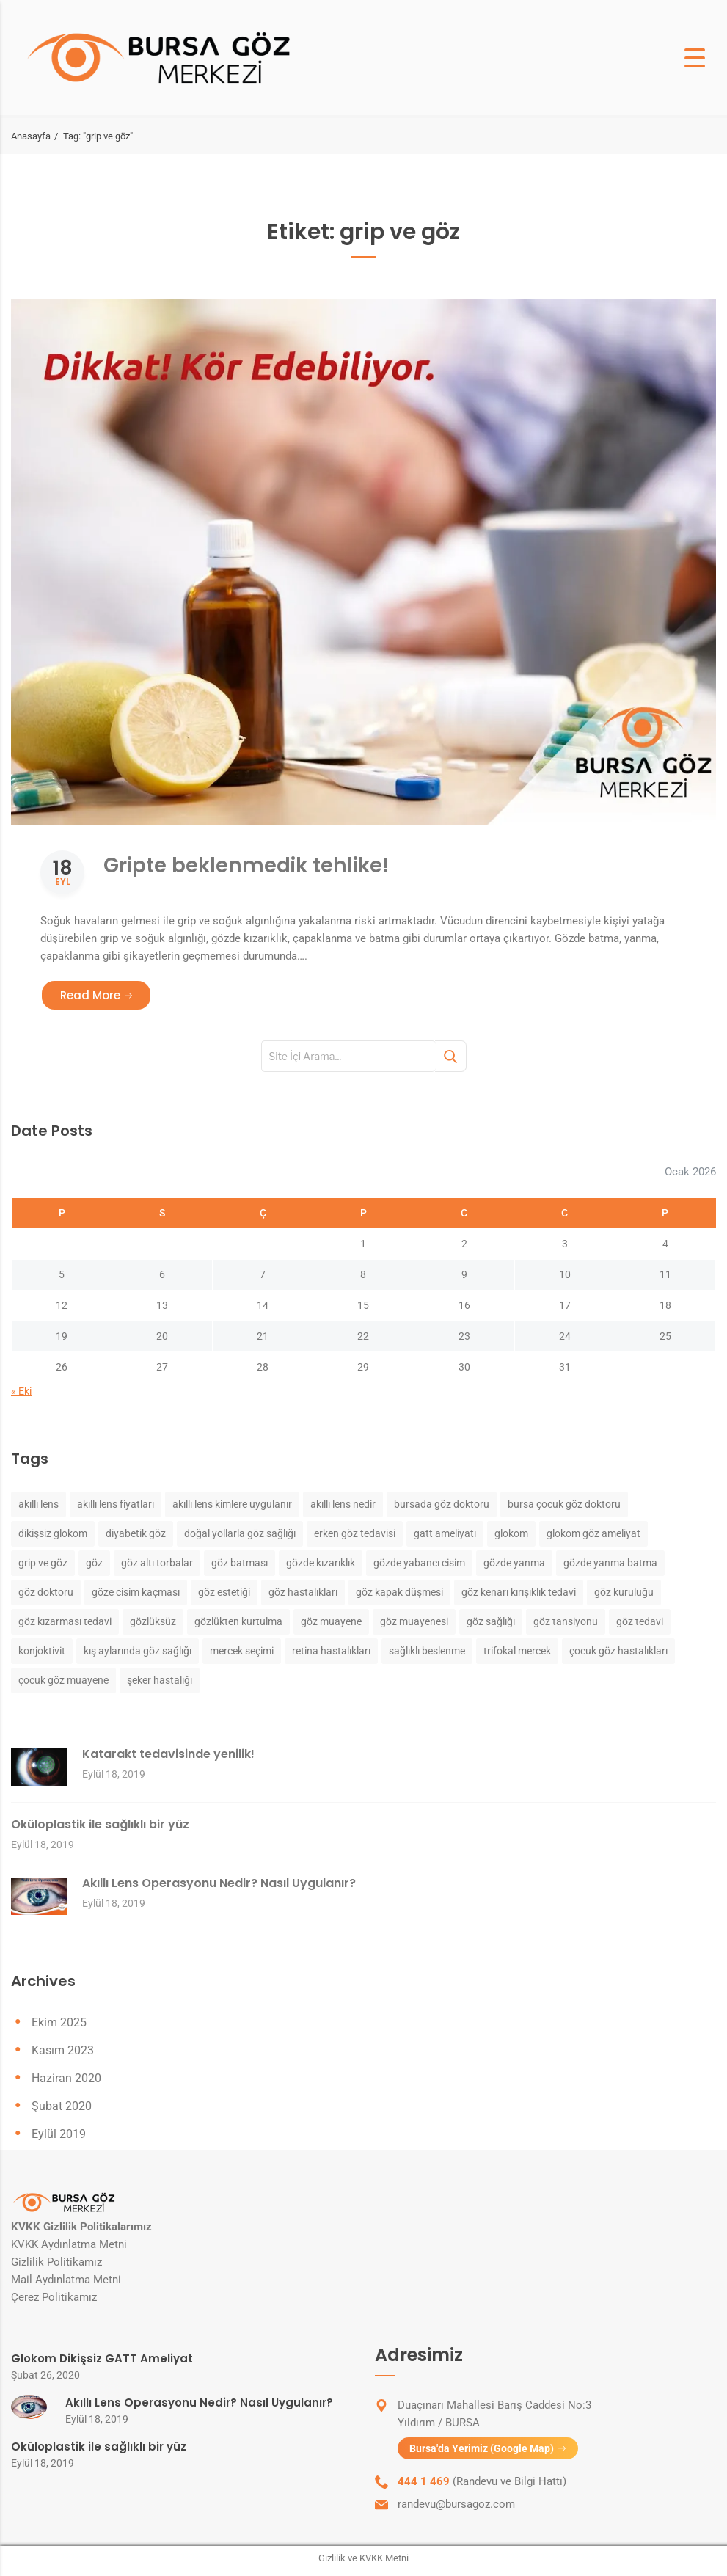 The width and height of the screenshot is (727, 2576). What do you see at coordinates (517, 1651) in the screenshot?
I see `trifokal mercek [trifokal mercek (1 öge)]` at bounding box center [517, 1651].